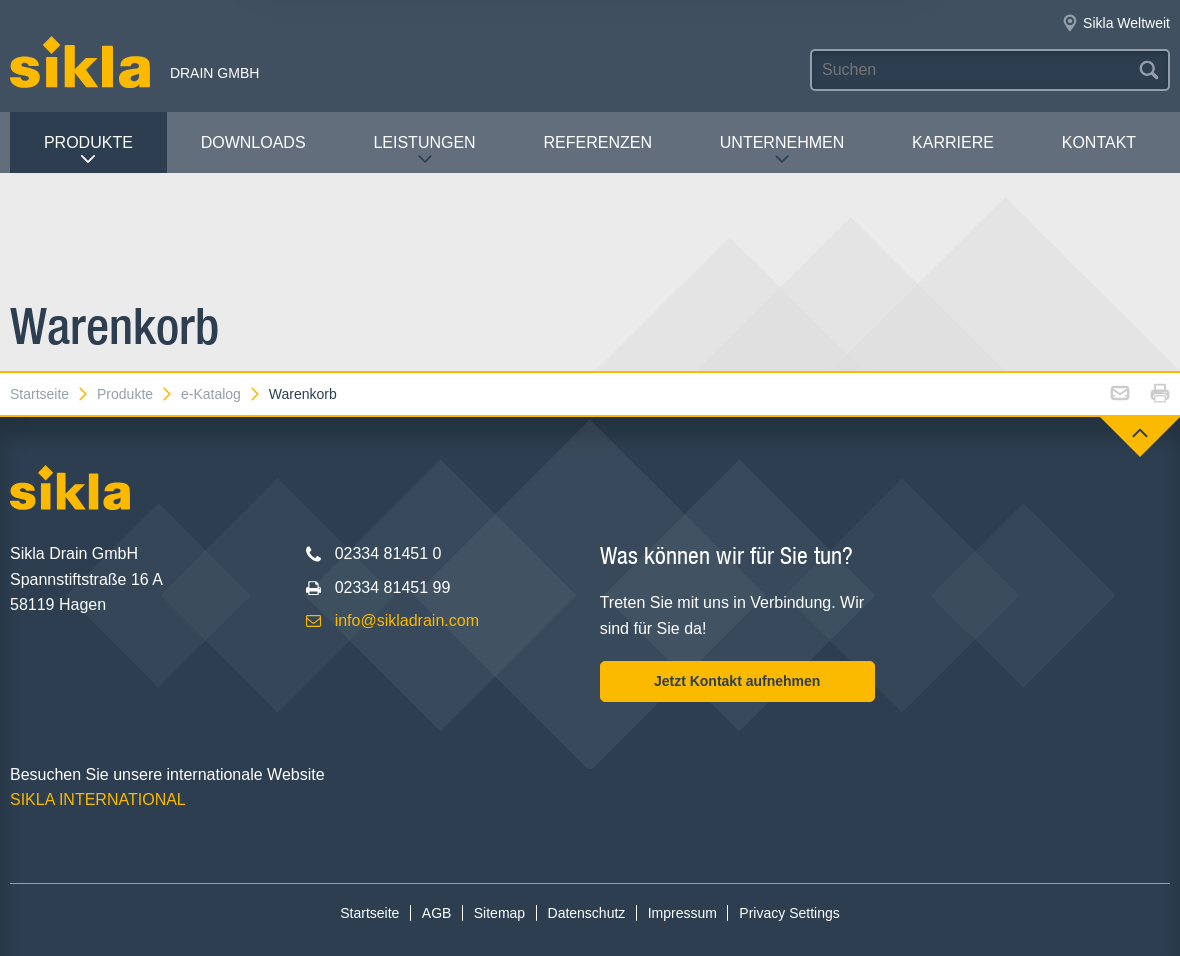 This screenshot has height=956, width=1180. Describe the element at coordinates (88, 150) in the screenshot. I see `Produkte` at that location.